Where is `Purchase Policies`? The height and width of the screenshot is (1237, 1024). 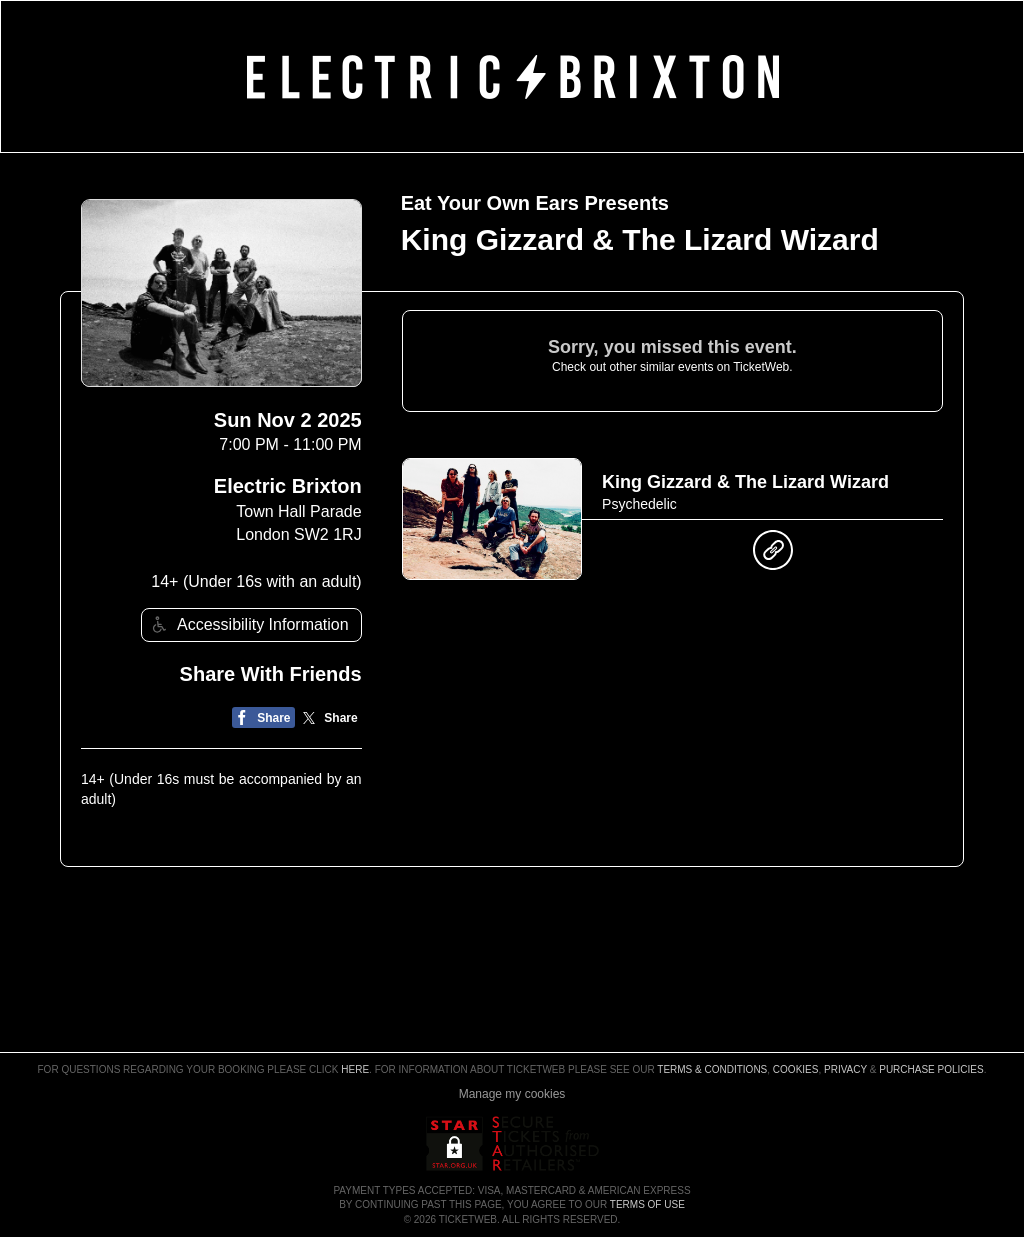
Purchase Policies is located at coordinates (931, 1069).